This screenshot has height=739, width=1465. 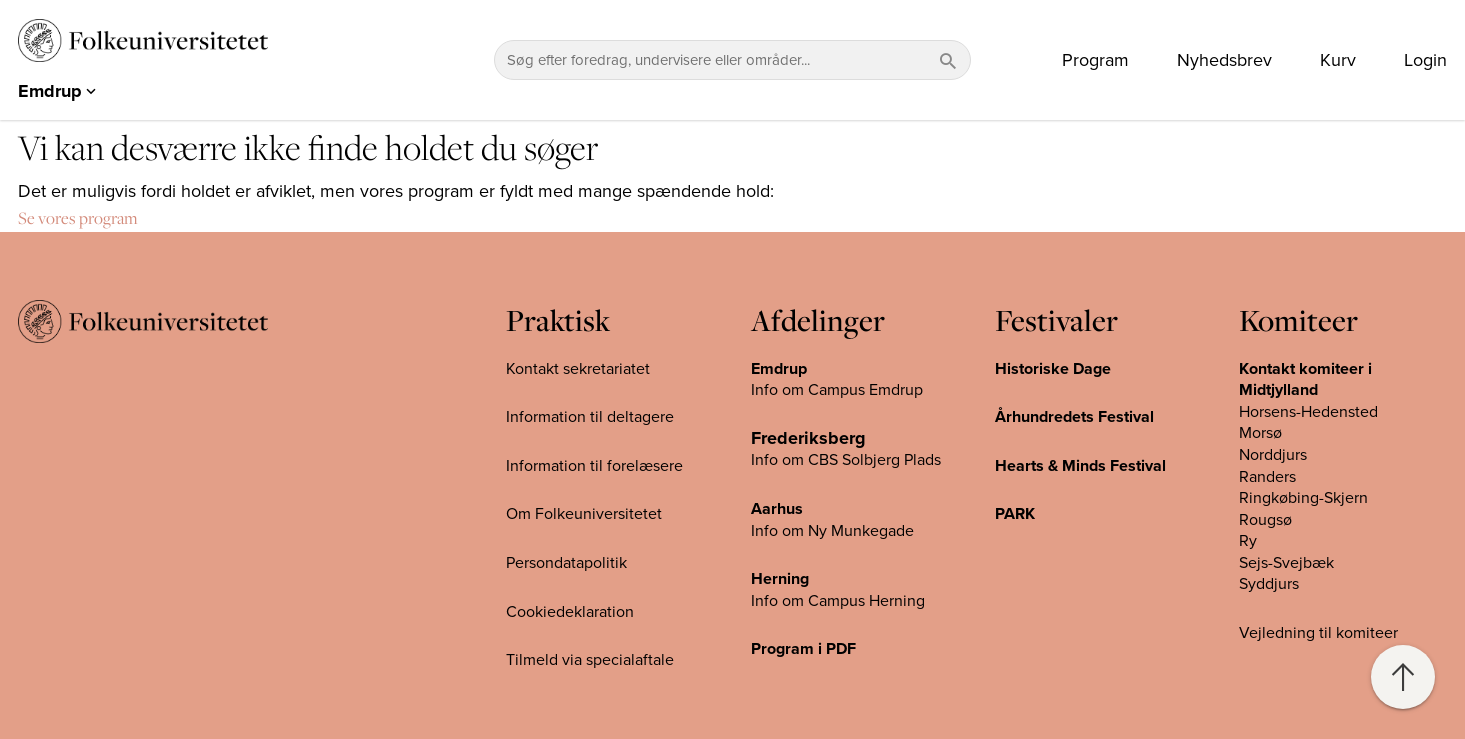 I want to click on Morsø, so click(x=1260, y=433).